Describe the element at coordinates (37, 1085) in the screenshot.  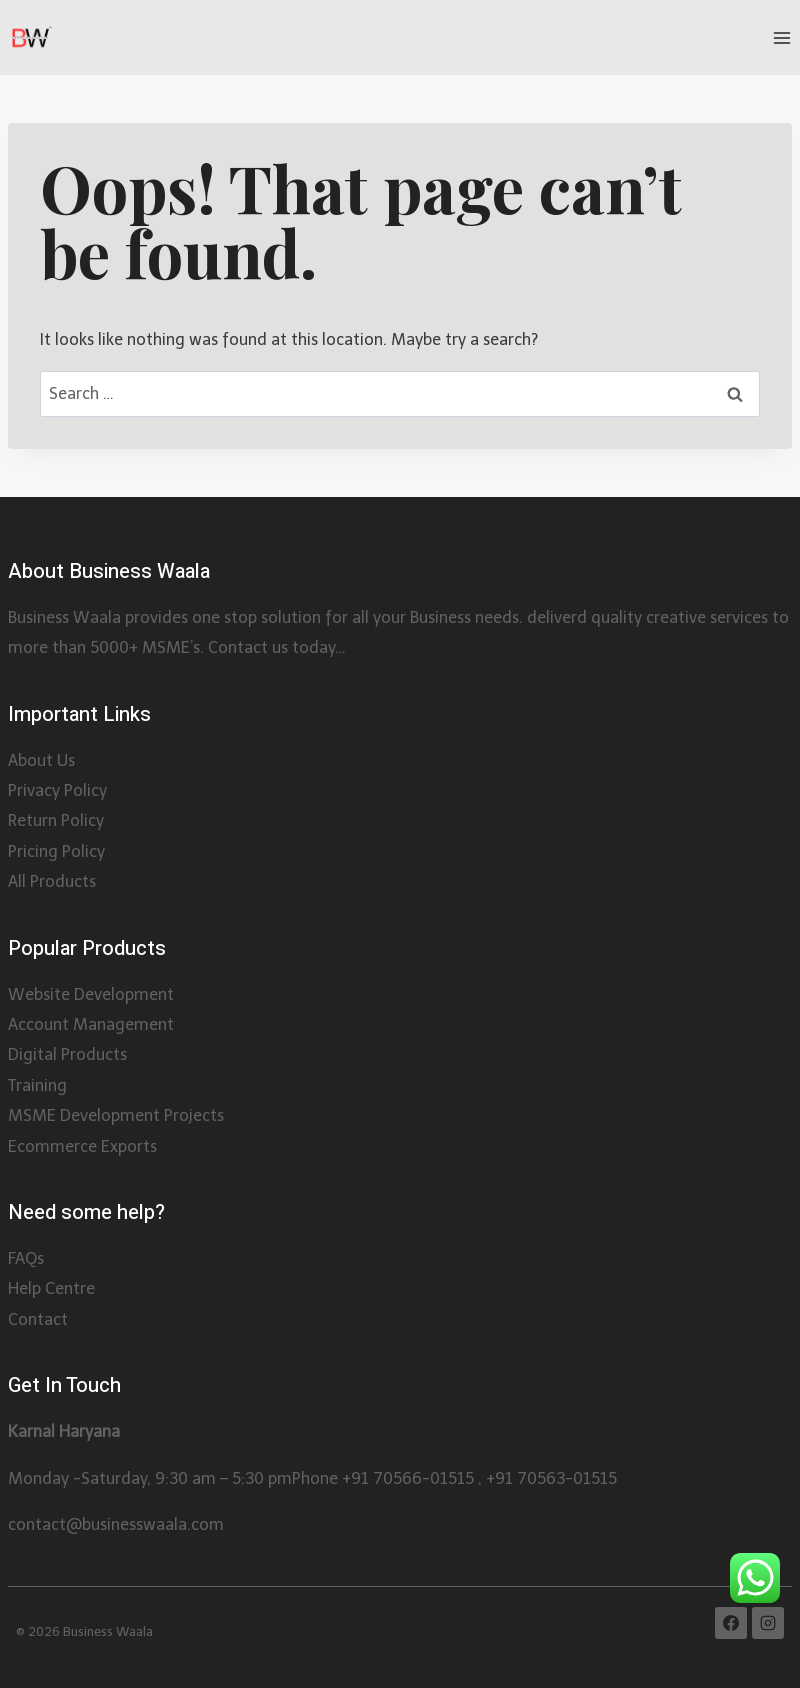
I see `Training` at that location.